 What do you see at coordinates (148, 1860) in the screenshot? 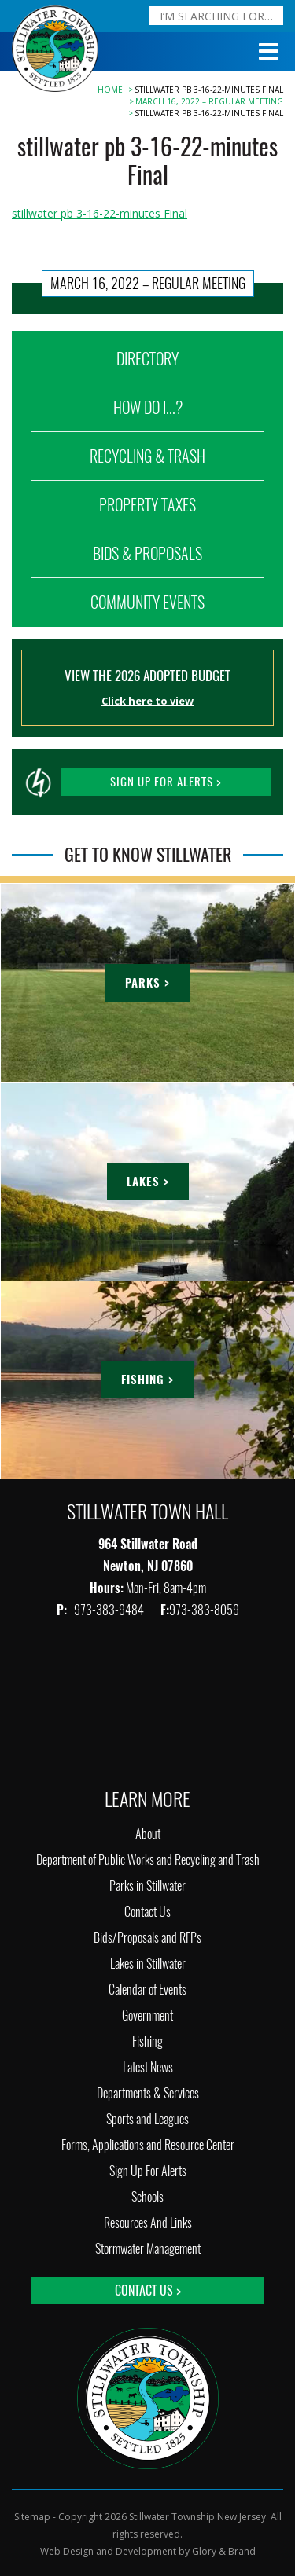
I see `Department of Public Works and Recycling and Trash` at bounding box center [148, 1860].